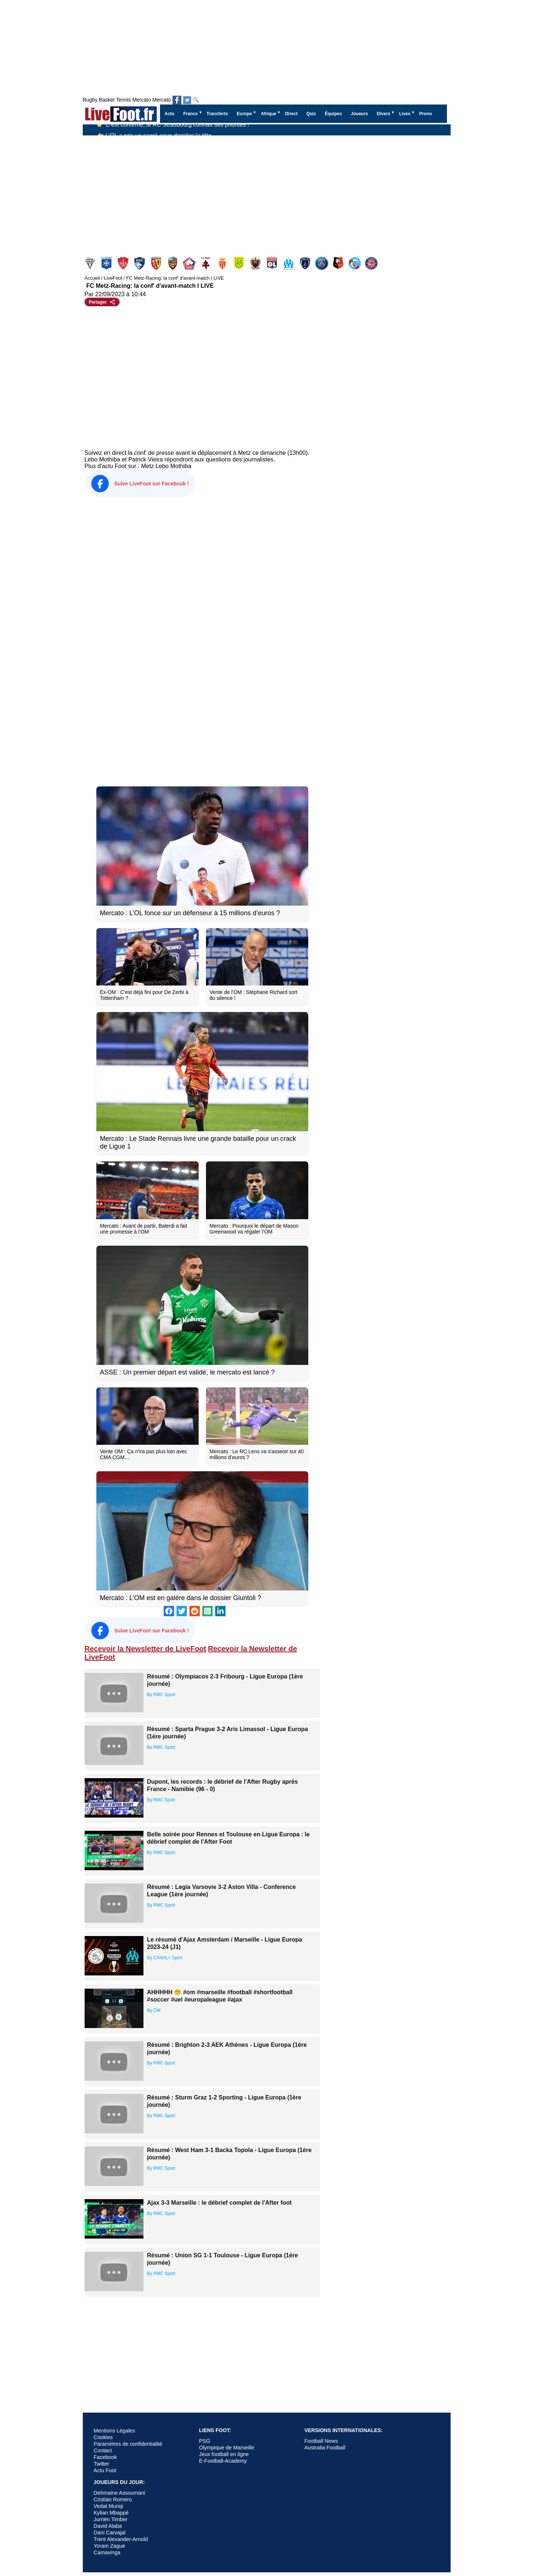  Describe the element at coordinates (267, 190) in the screenshot. I see `[Advertisement]` at that location.